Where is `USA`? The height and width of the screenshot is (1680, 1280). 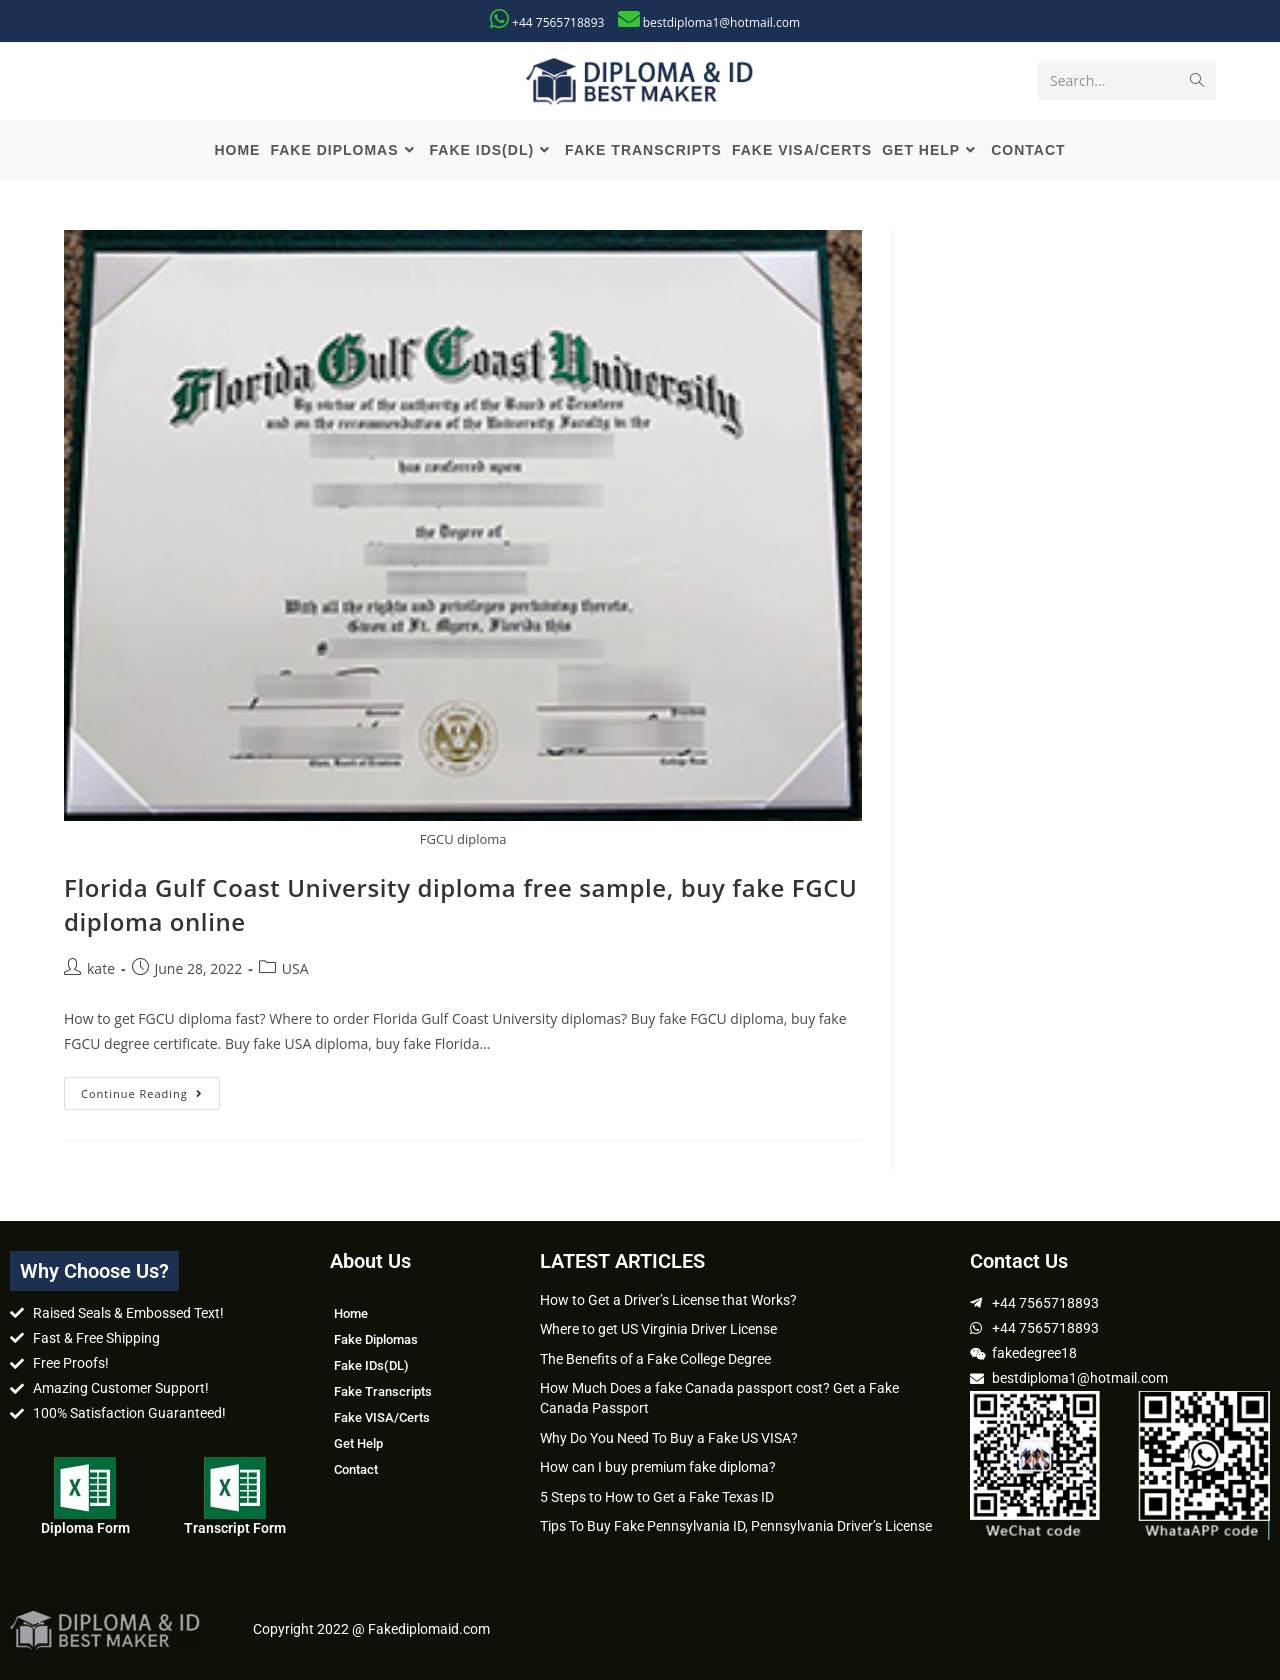 USA is located at coordinates (295, 968).